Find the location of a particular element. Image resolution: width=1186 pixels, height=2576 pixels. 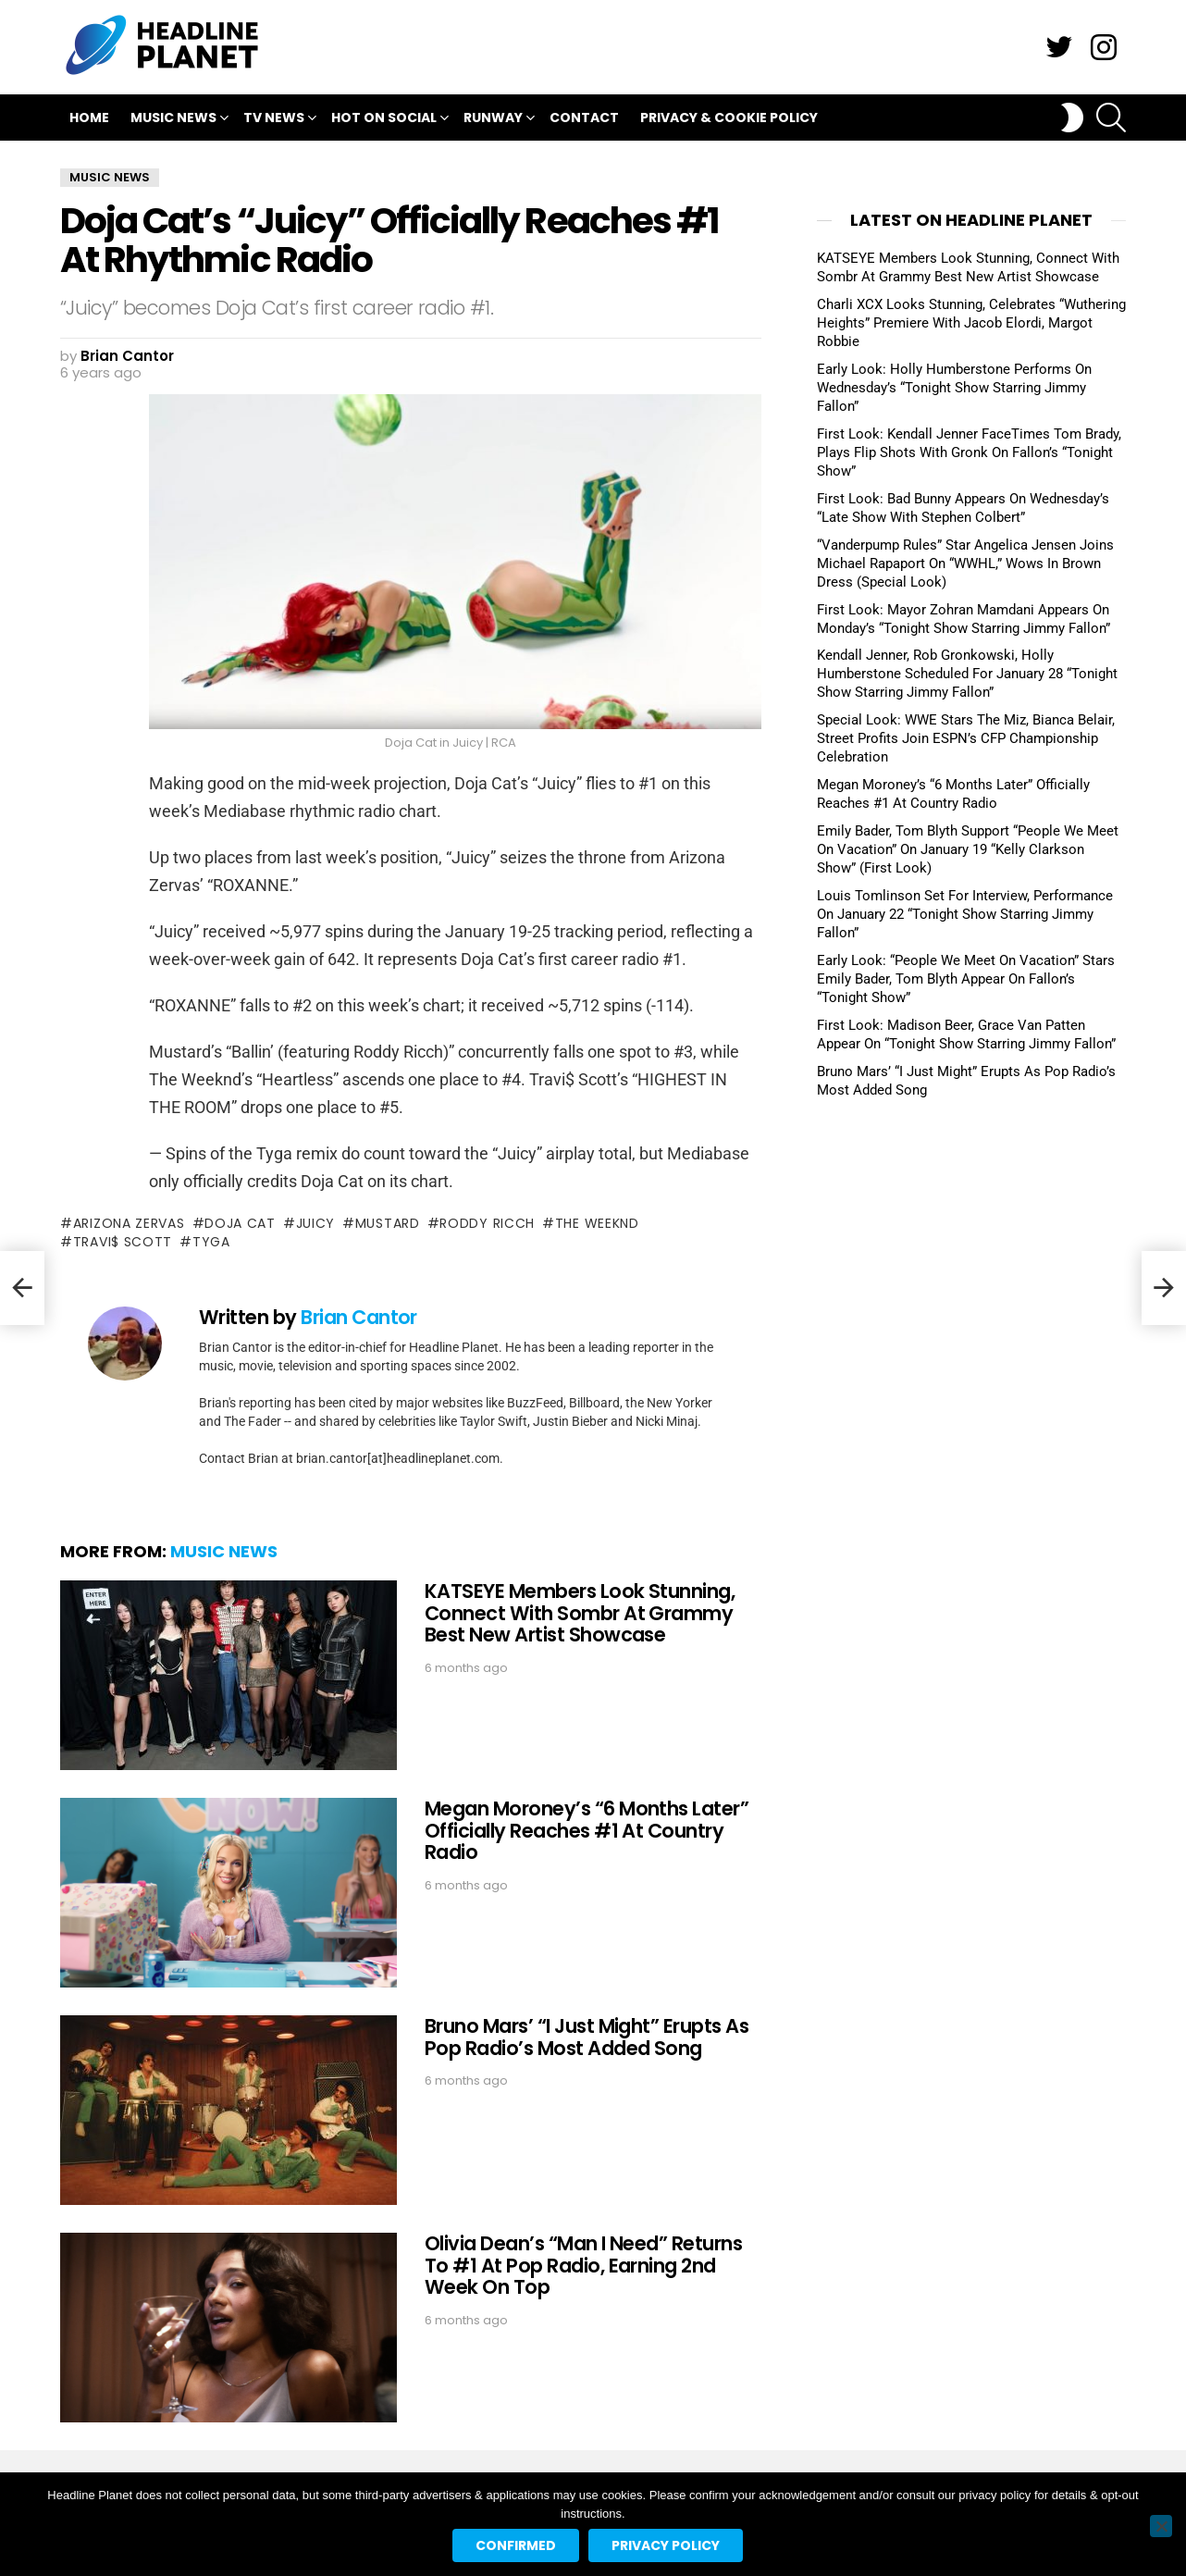

Special Look: WWE Stars The Miz, Bianca Belair, Street Profits Join ESPN’s CFP Championship Celebration is located at coordinates (966, 738).